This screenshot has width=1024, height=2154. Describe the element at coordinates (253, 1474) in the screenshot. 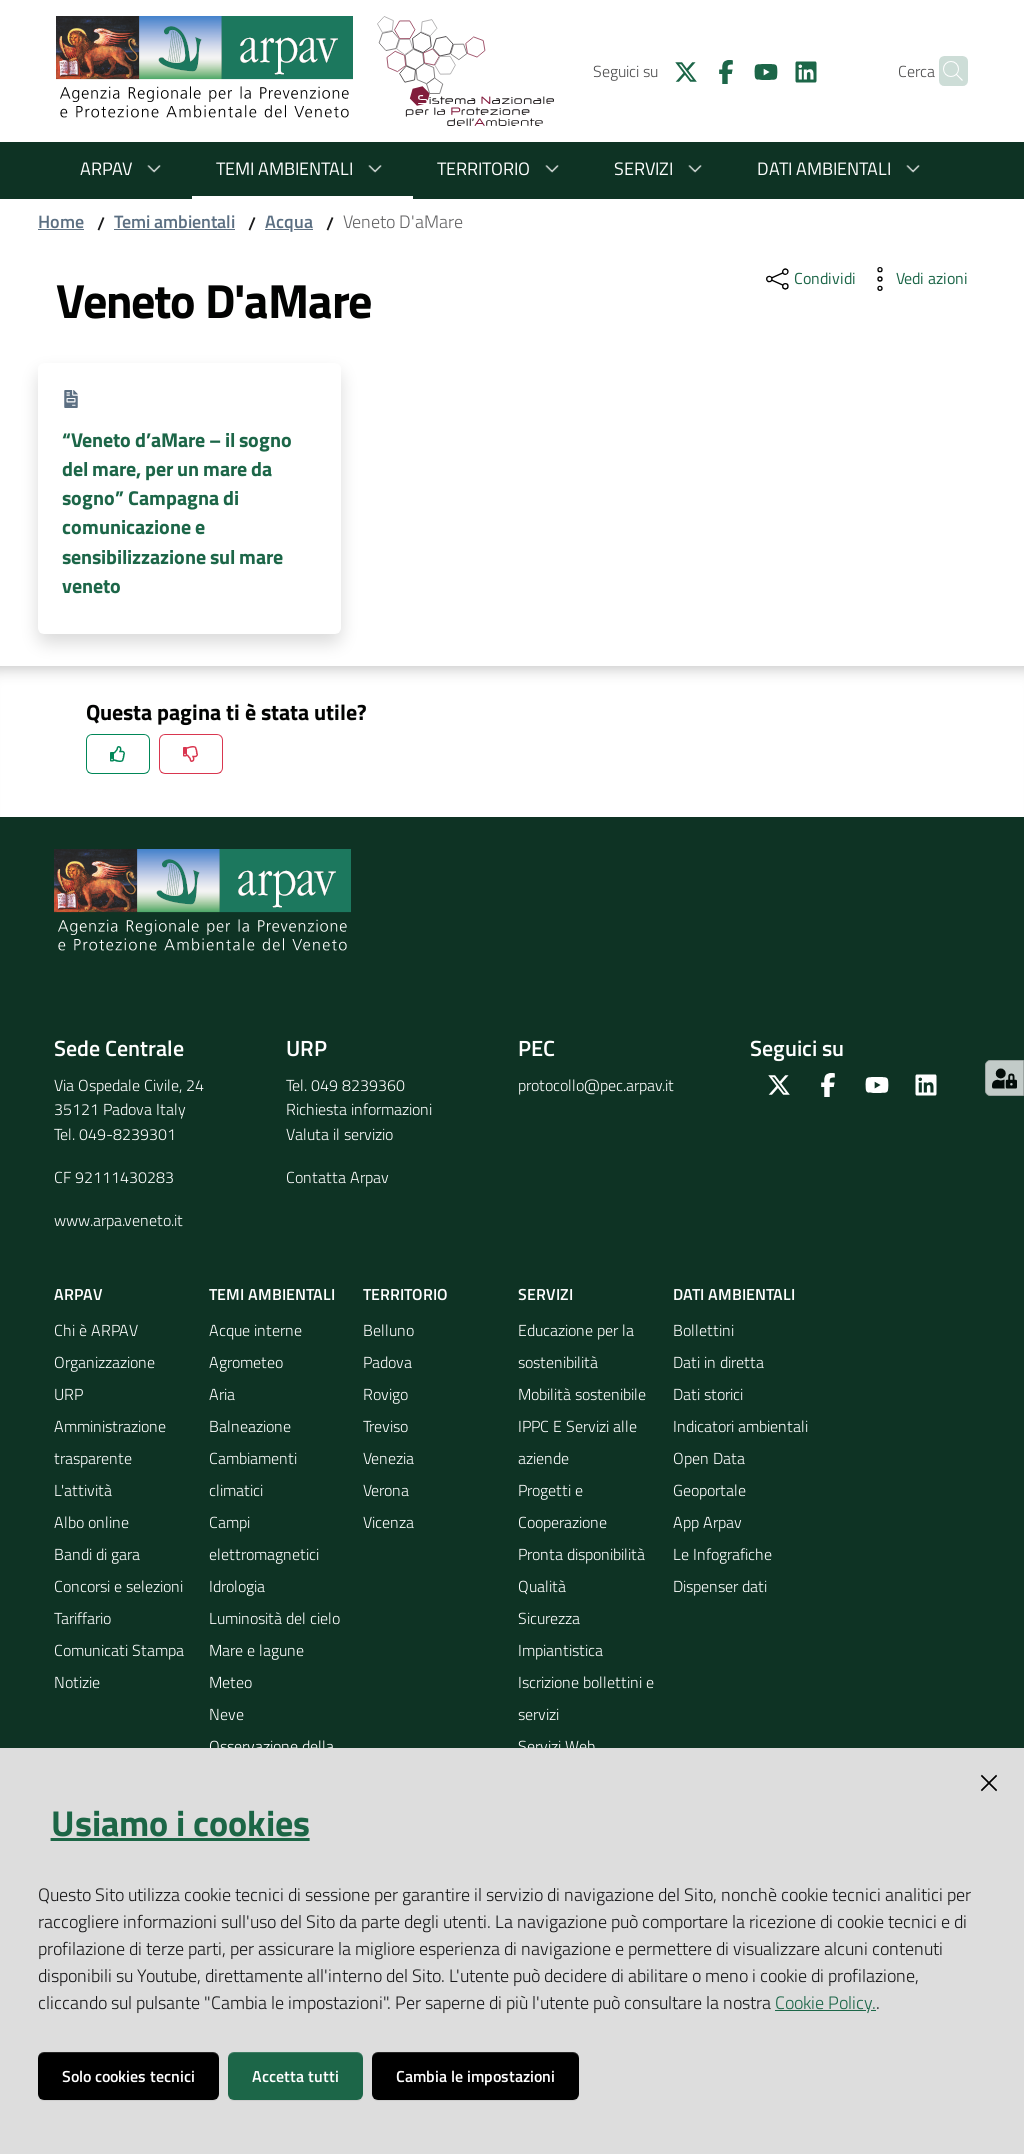

I see `Cambiamenti climatici` at that location.